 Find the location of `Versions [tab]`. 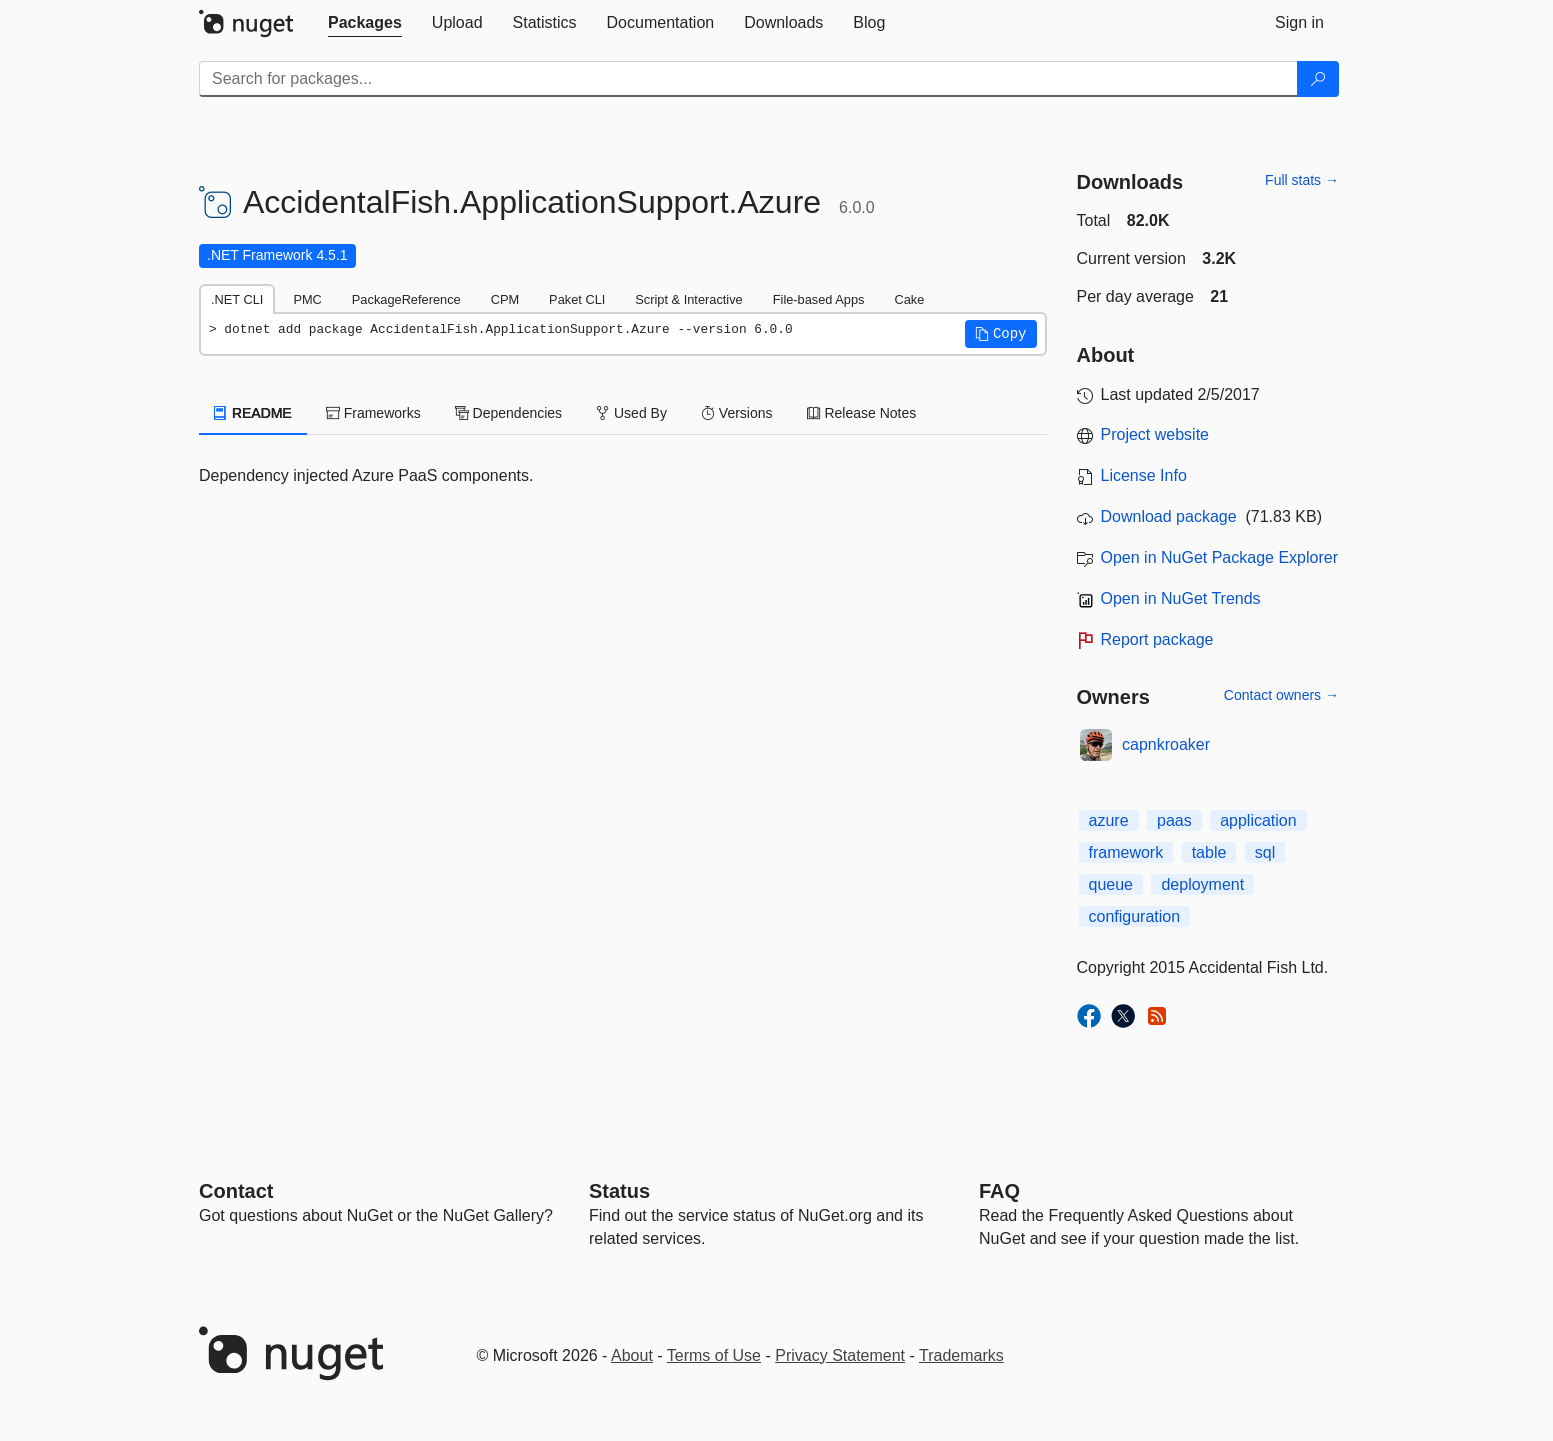

Versions [tab] is located at coordinates (737, 413).